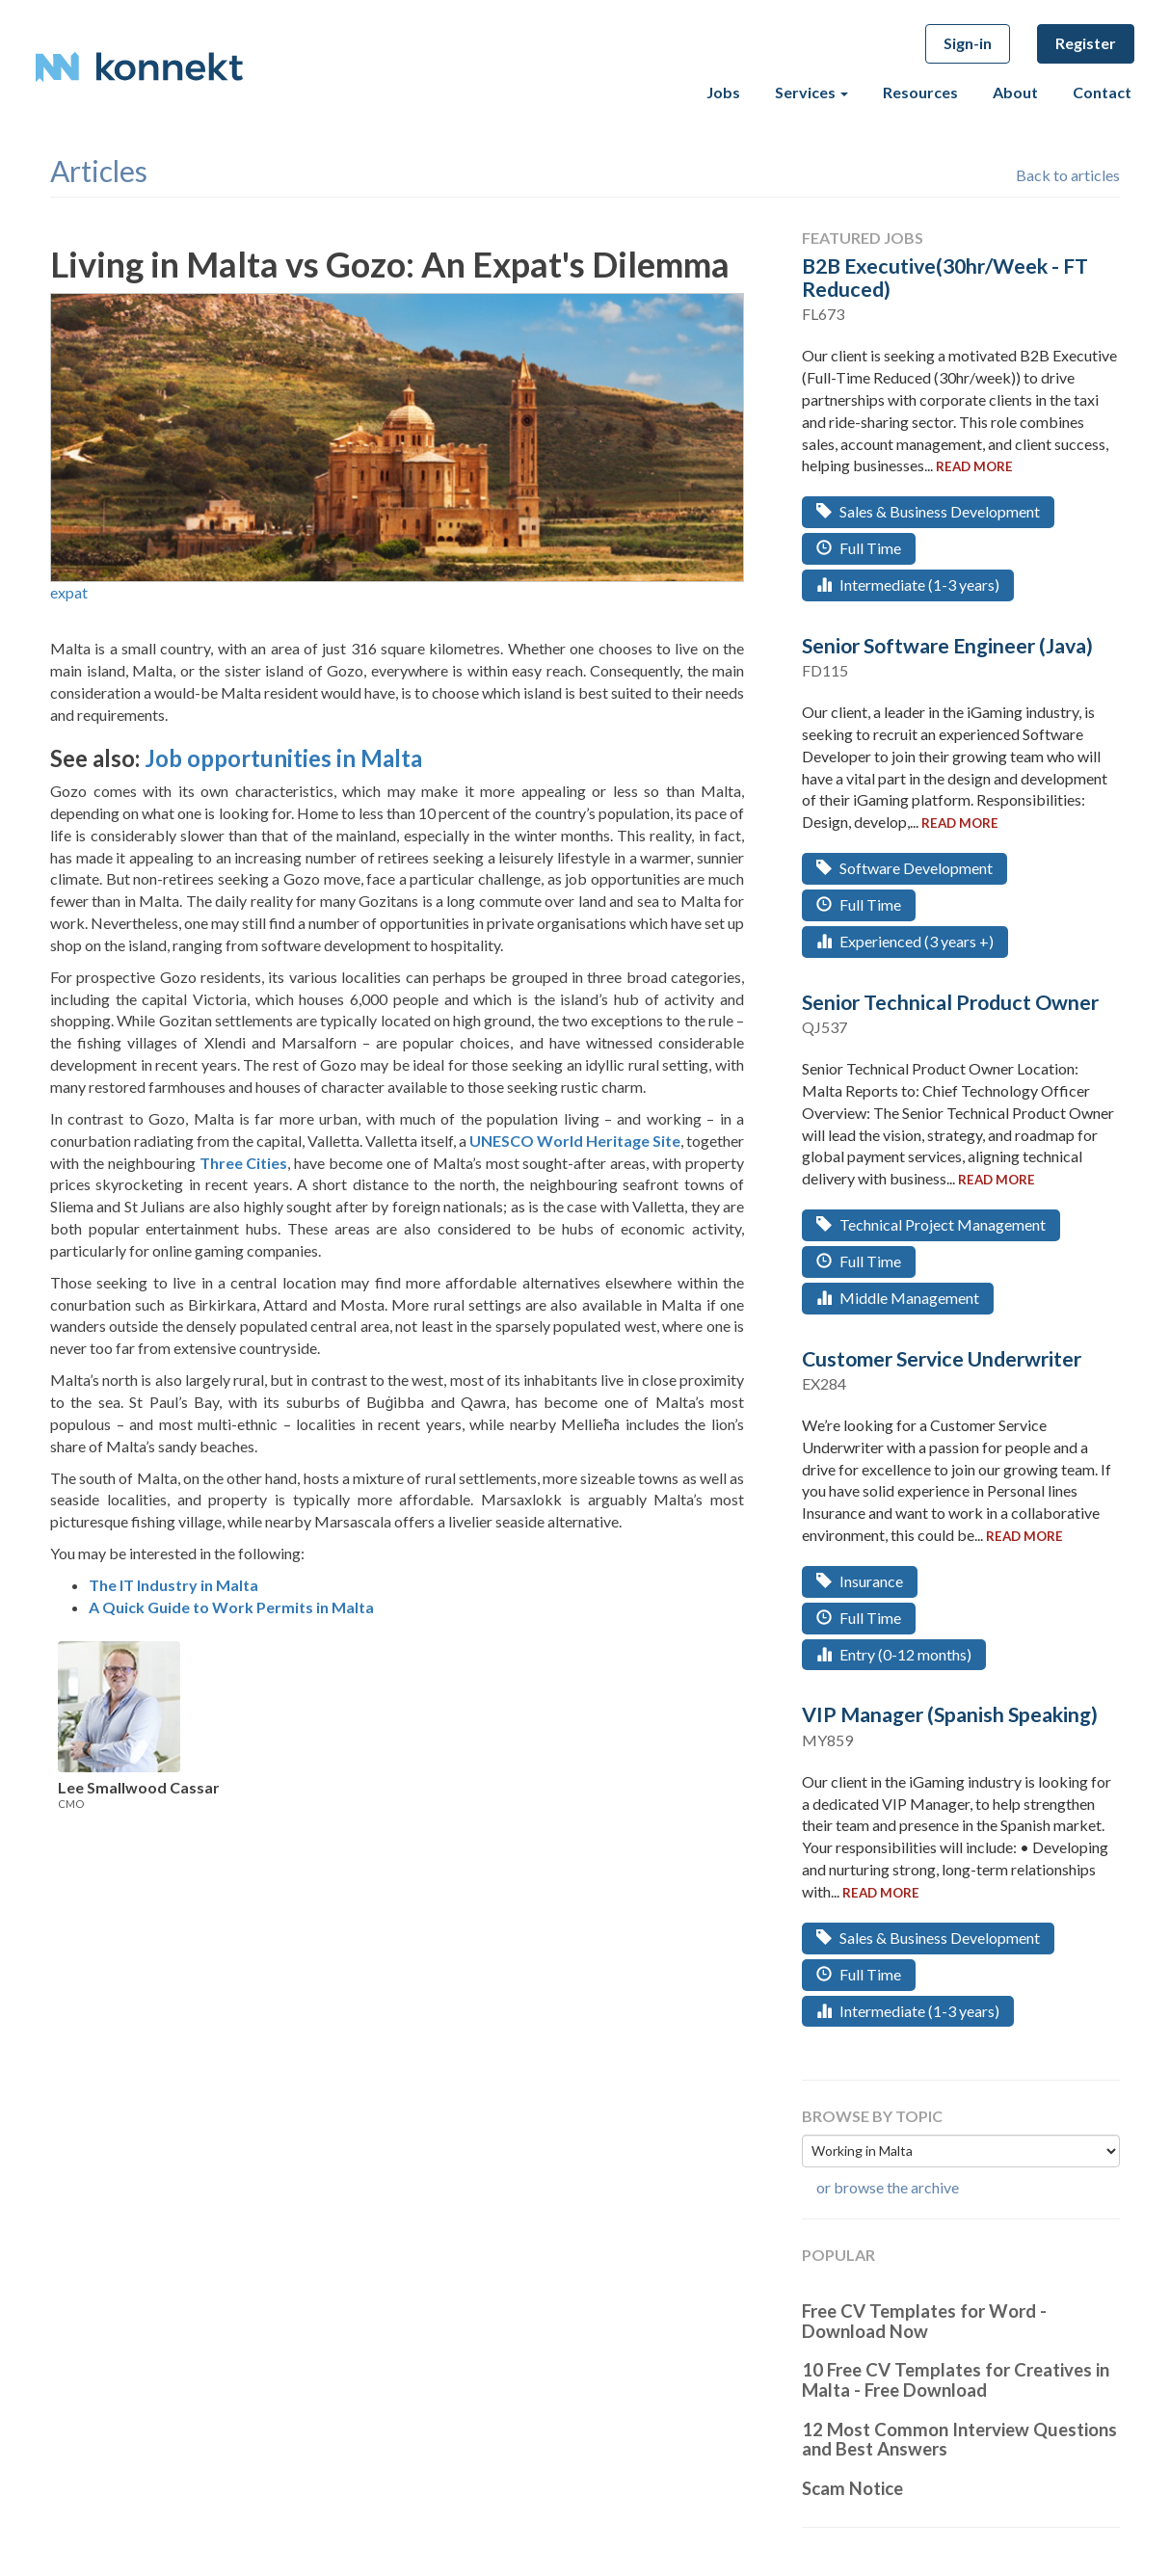  What do you see at coordinates (904, 868) in the screenshot?
I see `Software Development` at bounding box center [904, 868].